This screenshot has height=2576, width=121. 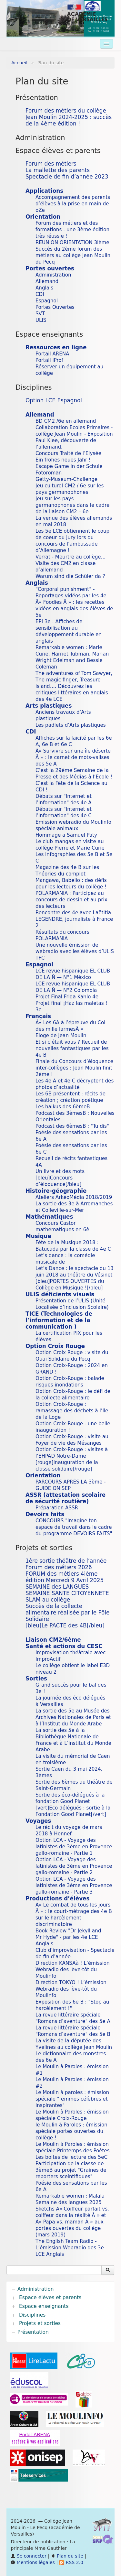 What do you see at coordinates (70, 2170) in the screenshot?
I see `Participation de la classe de 3èmeB au projet "Graines de reporters sceintifiques"` at bounding box center [70, 2170].